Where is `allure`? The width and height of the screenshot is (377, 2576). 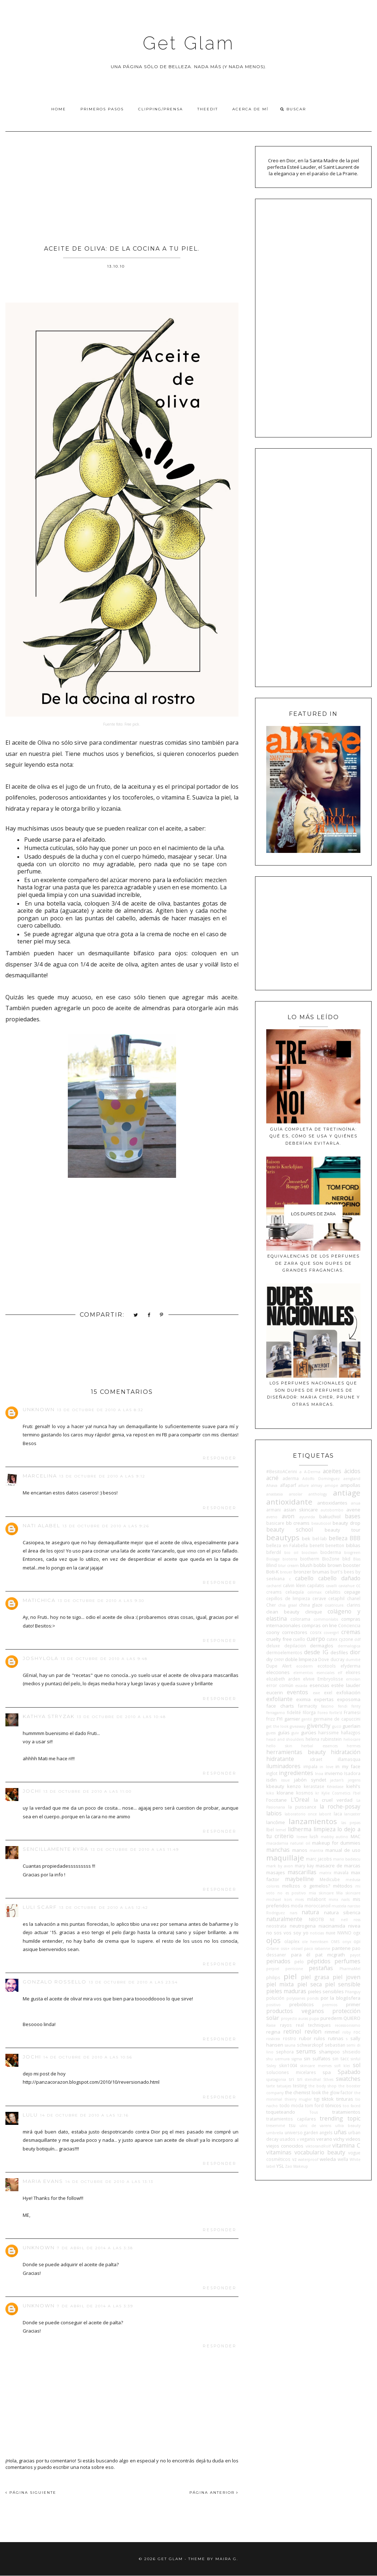
allure is located at coordinates (303, 1485).